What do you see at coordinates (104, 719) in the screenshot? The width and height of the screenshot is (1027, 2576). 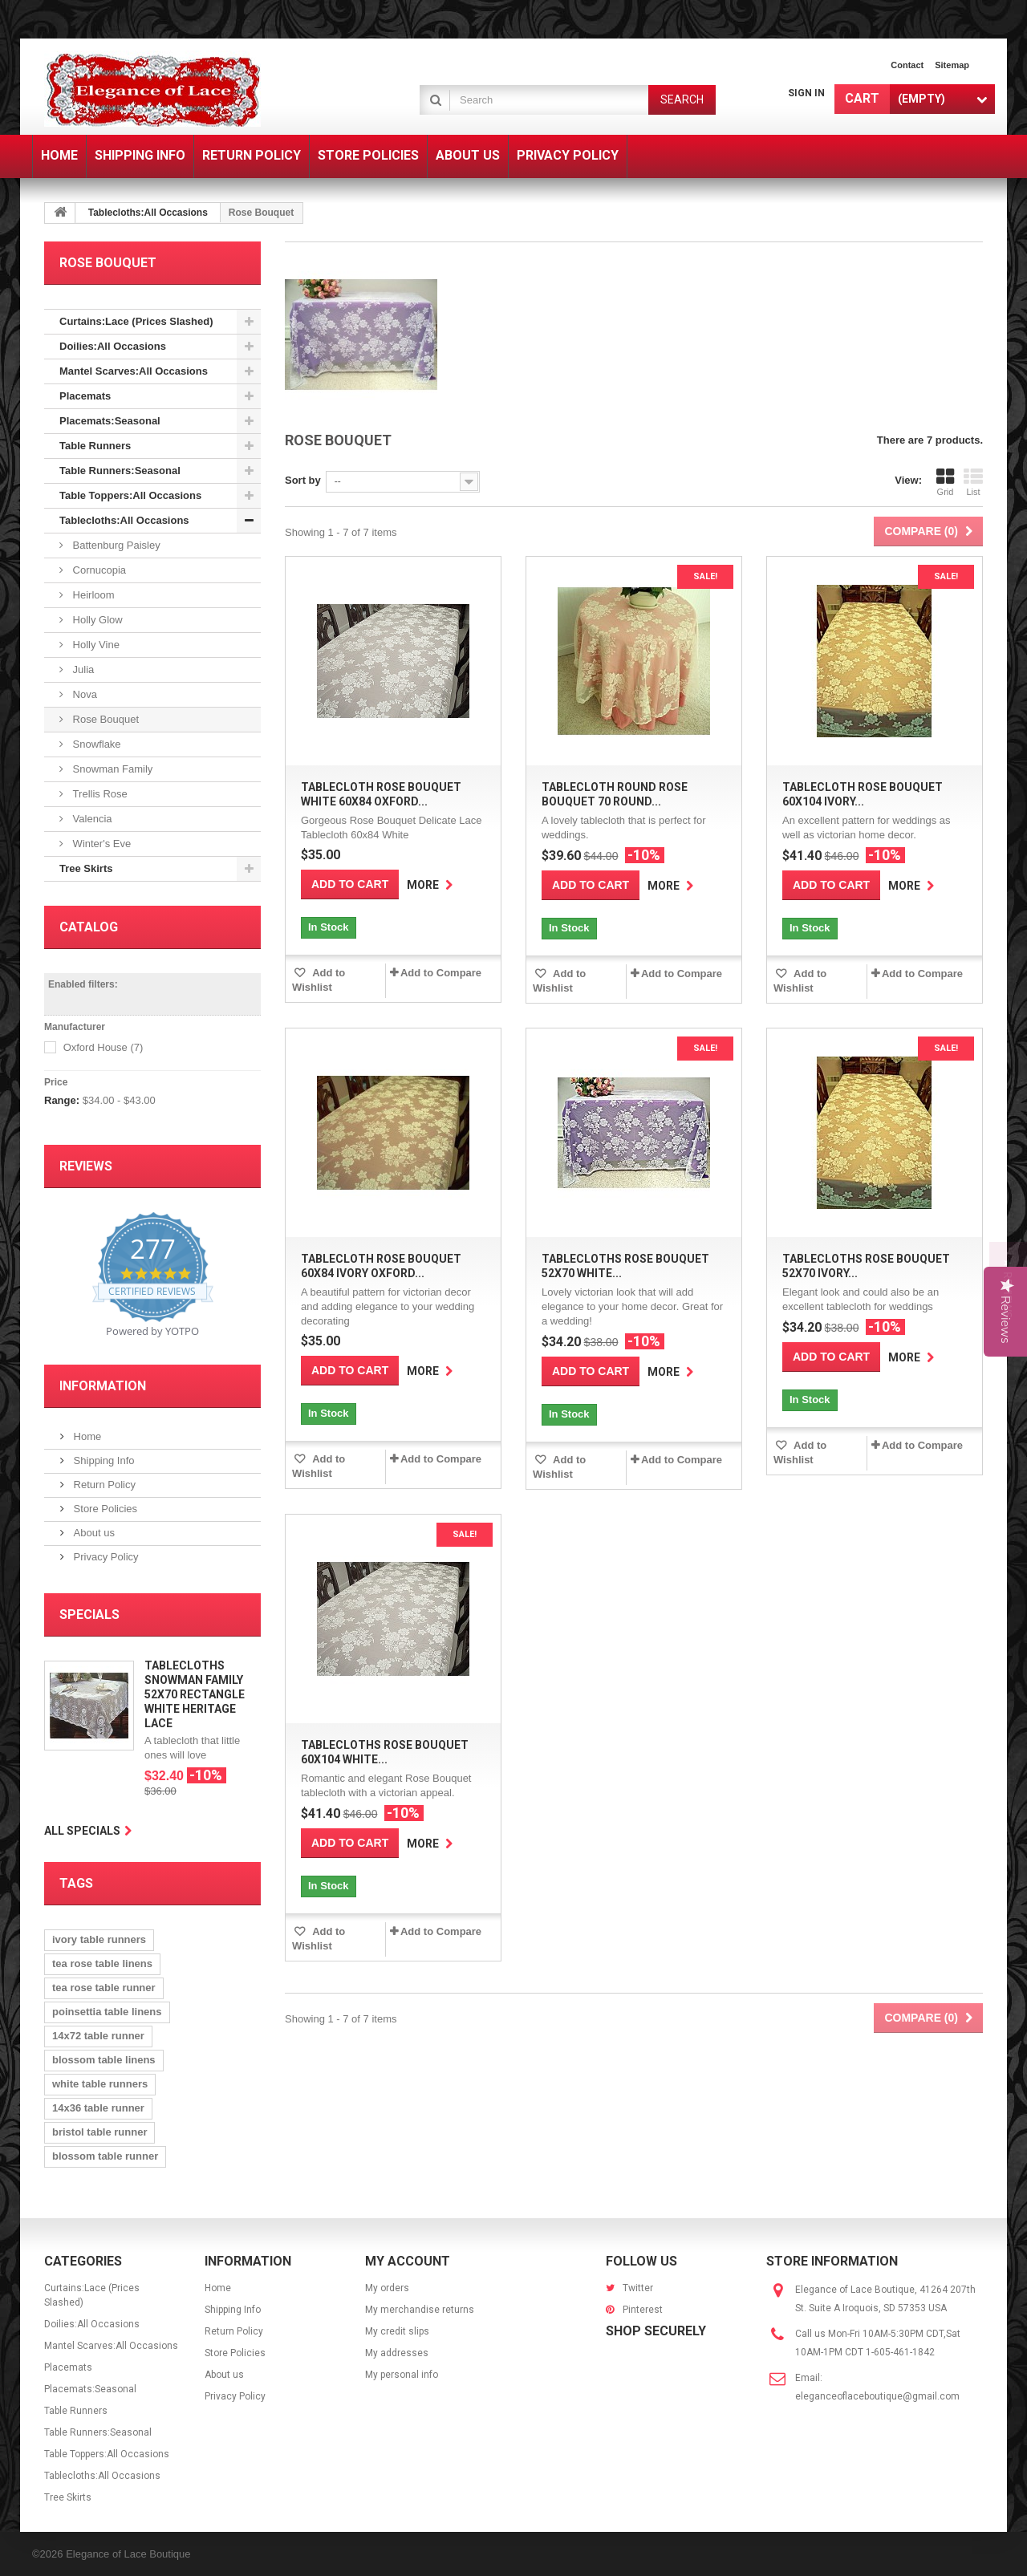 I see `Rose Bouquet` at bounding box center [104, 719].